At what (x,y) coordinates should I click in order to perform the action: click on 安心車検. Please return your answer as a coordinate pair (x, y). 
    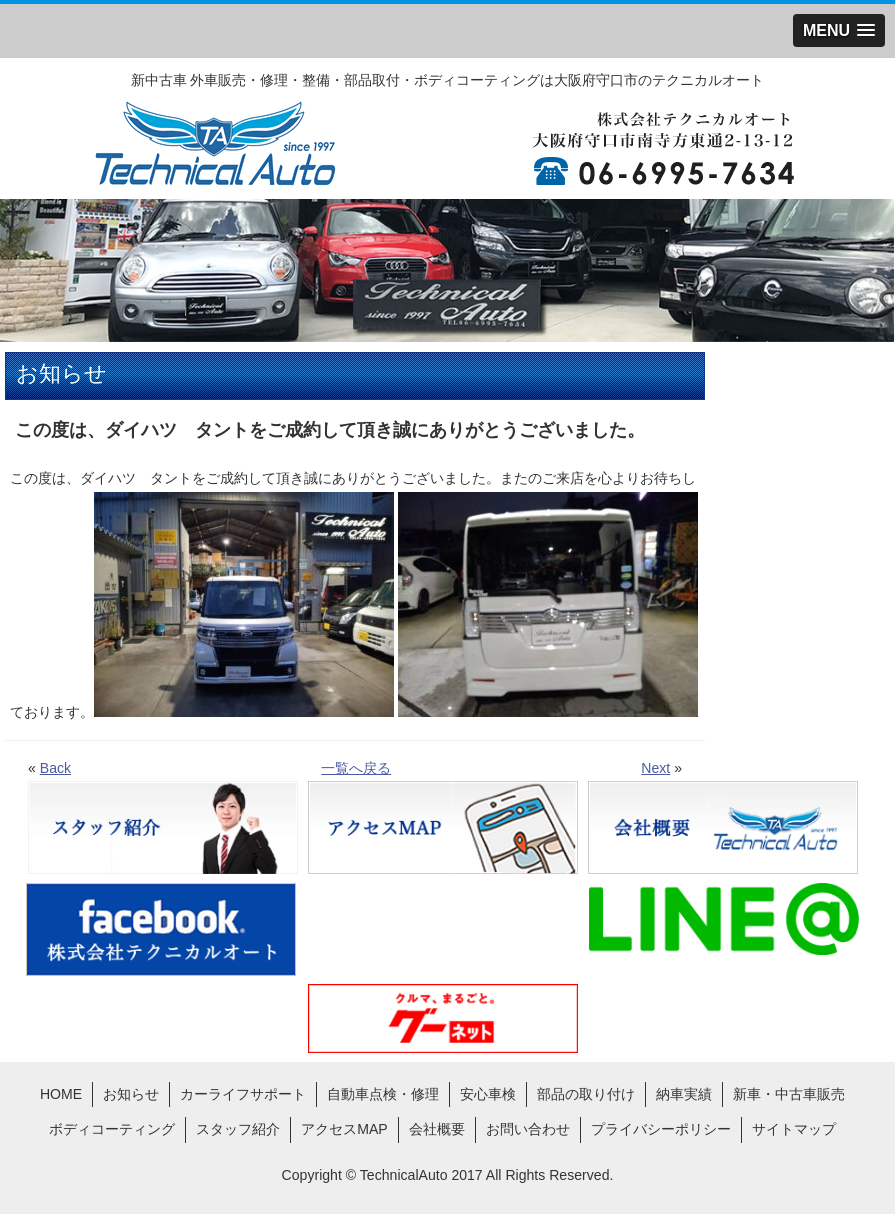
    Looking at the image, I should click on (488, 1094).